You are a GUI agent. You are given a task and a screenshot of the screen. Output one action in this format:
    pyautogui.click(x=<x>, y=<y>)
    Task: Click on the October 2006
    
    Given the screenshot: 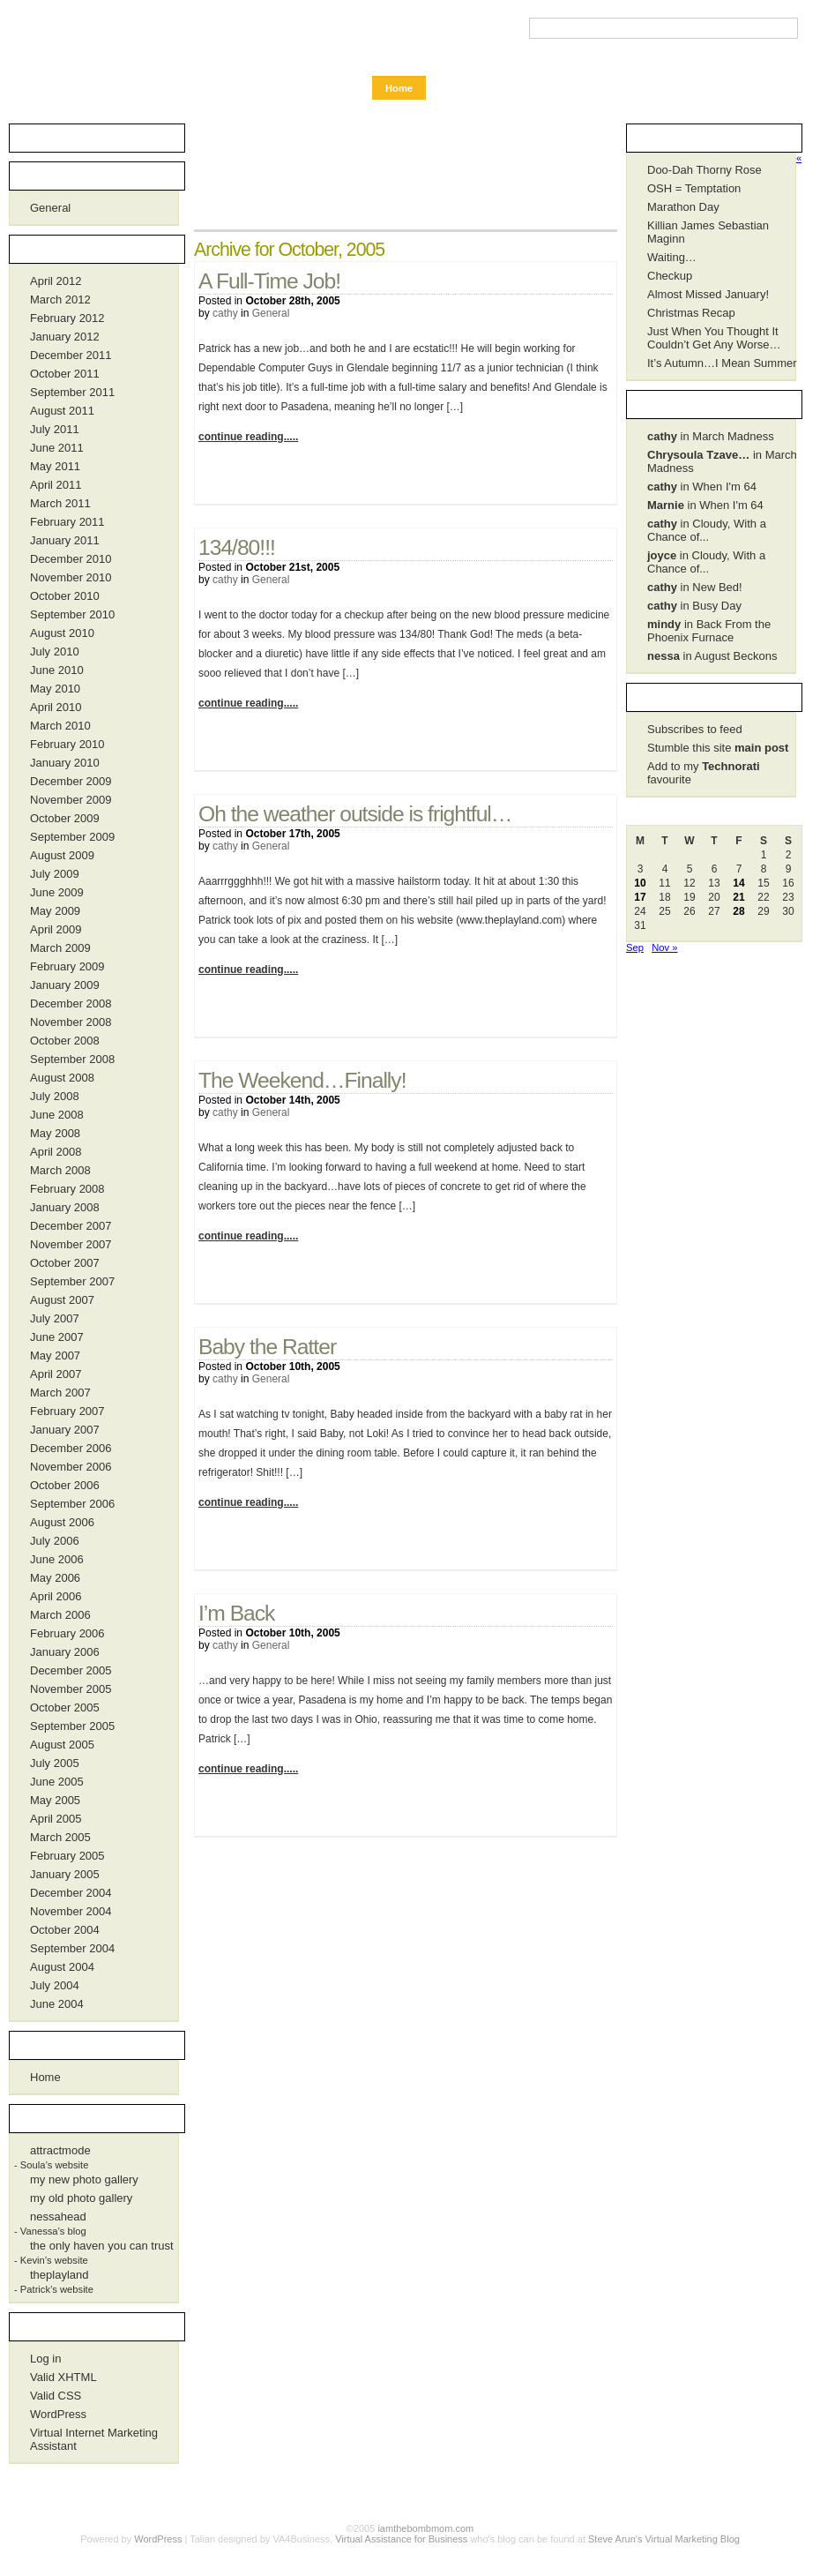 What is the action you would take?
    pyautogui.click(x=65, y=1485)
    